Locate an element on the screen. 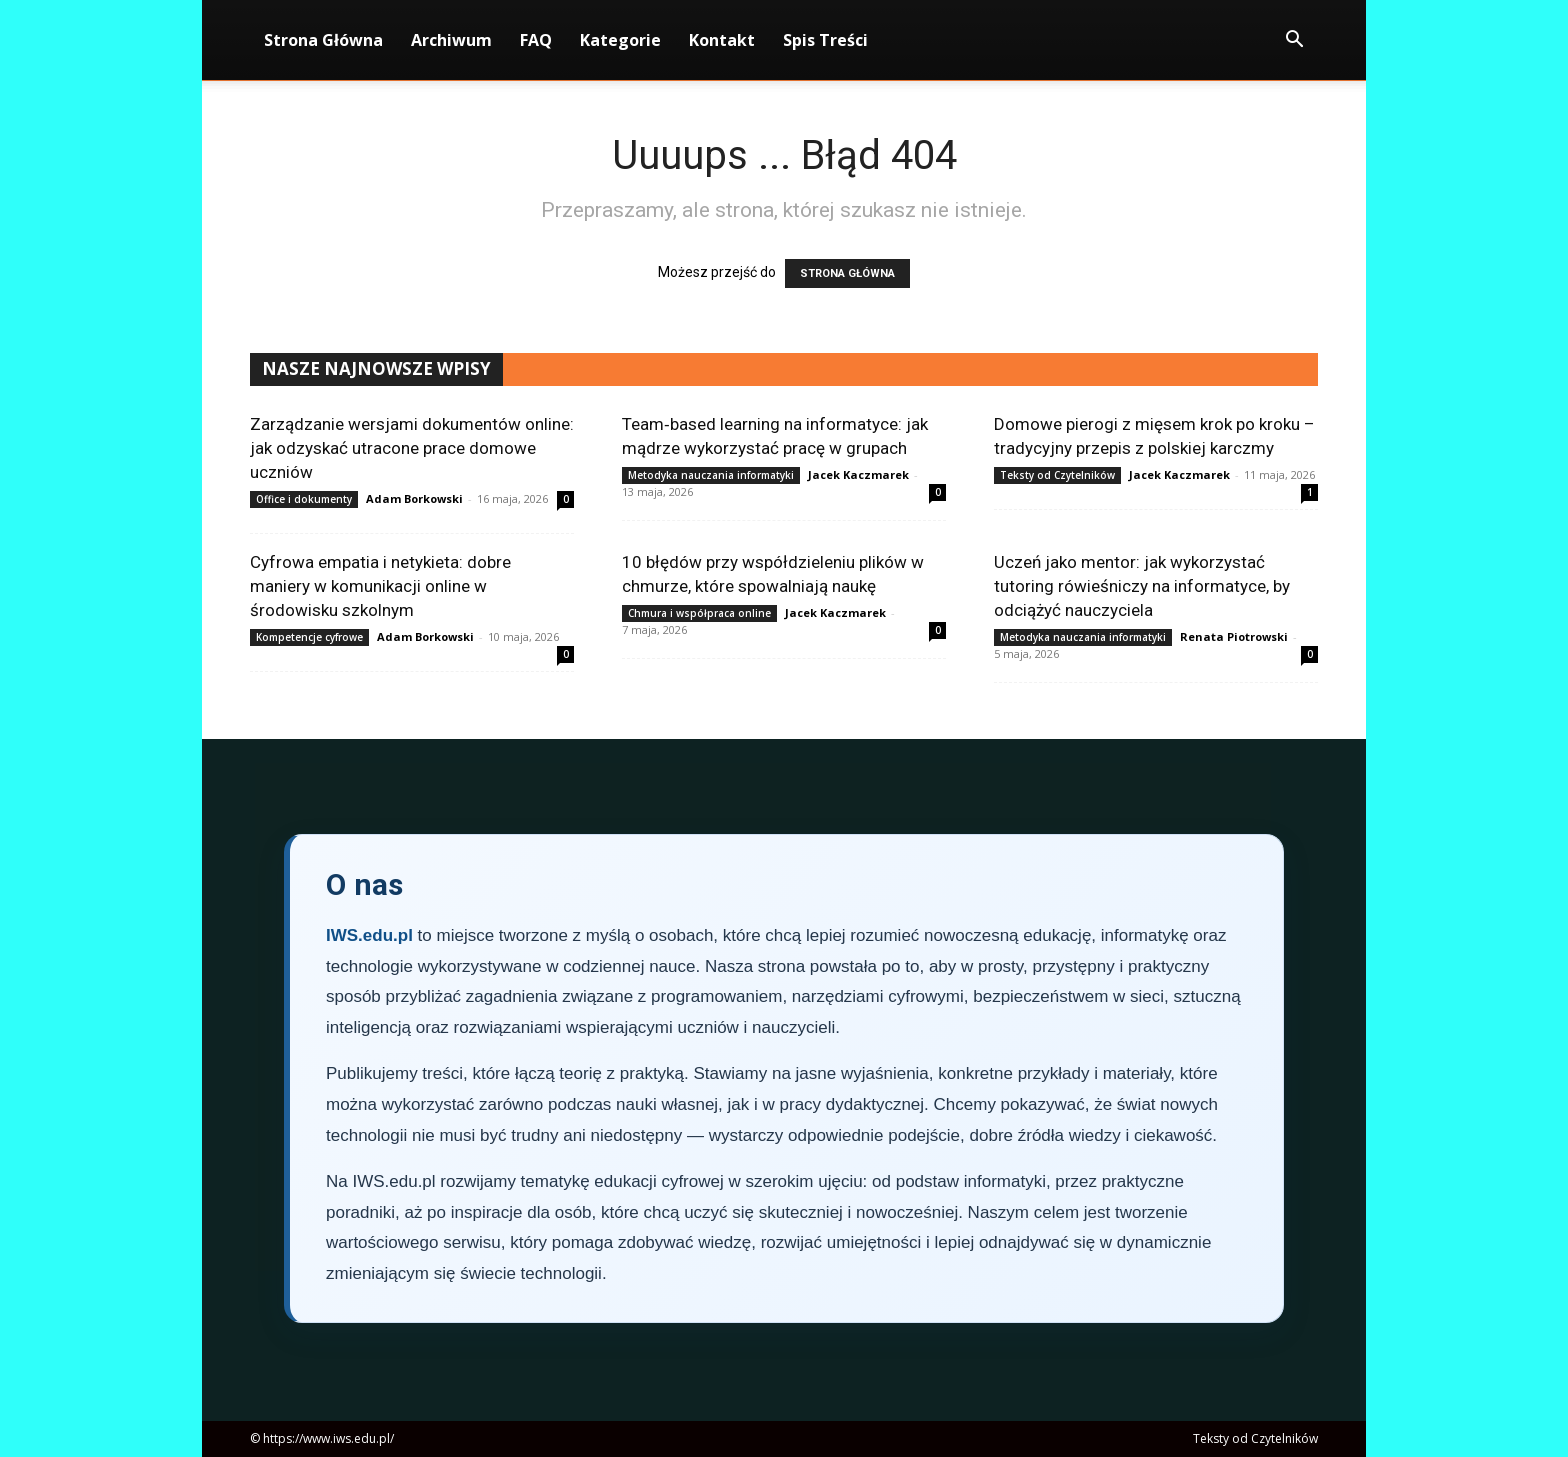 This screenshot has width=1568, height=1457. Teksty od Czytelników is located at coordinates (1057, 475).